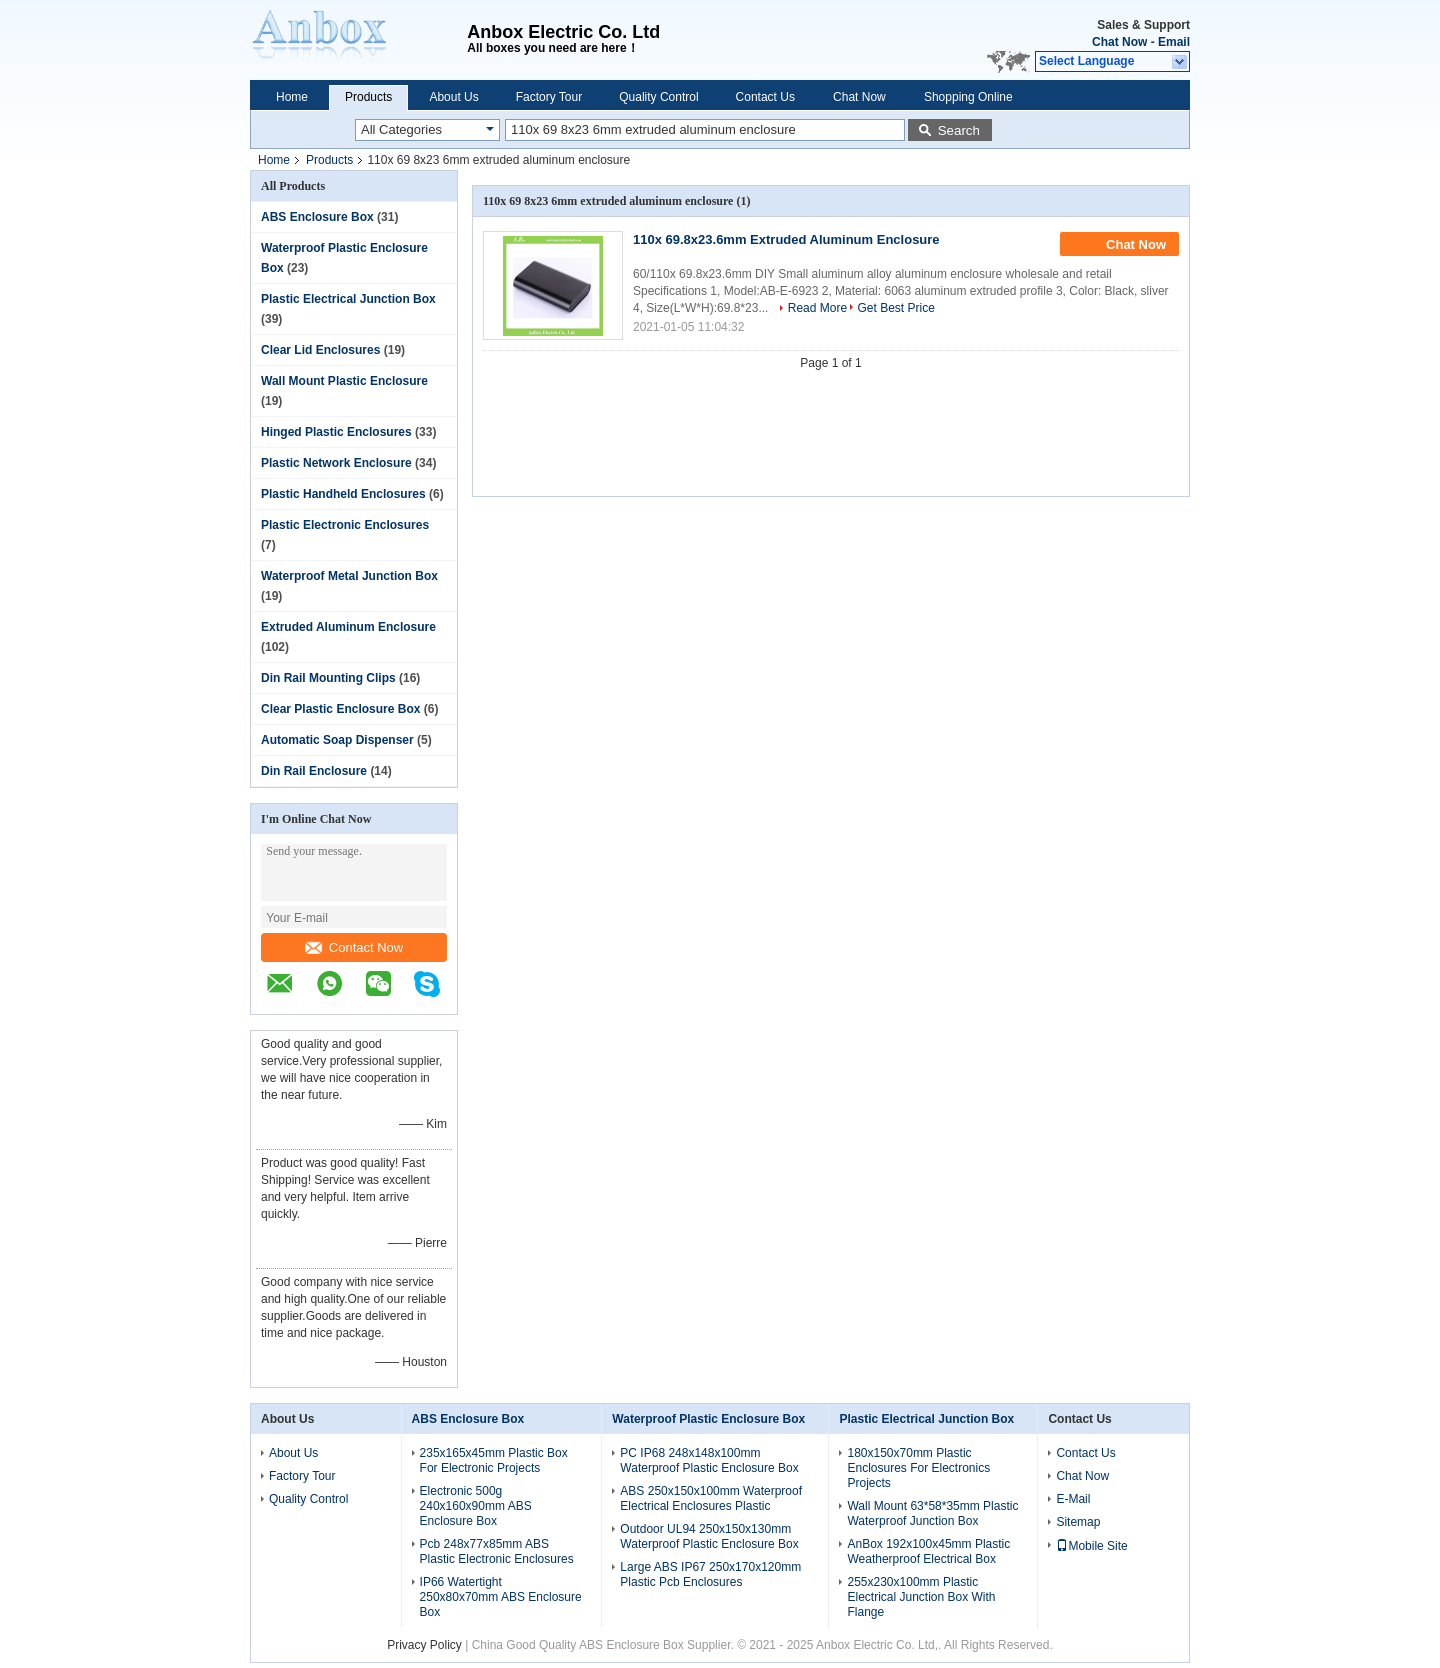 The image size is (1440, 1668). What do you see at coordinates (959, 130) in the screenshot?
I see `Search` at bounding box center [959, 130].